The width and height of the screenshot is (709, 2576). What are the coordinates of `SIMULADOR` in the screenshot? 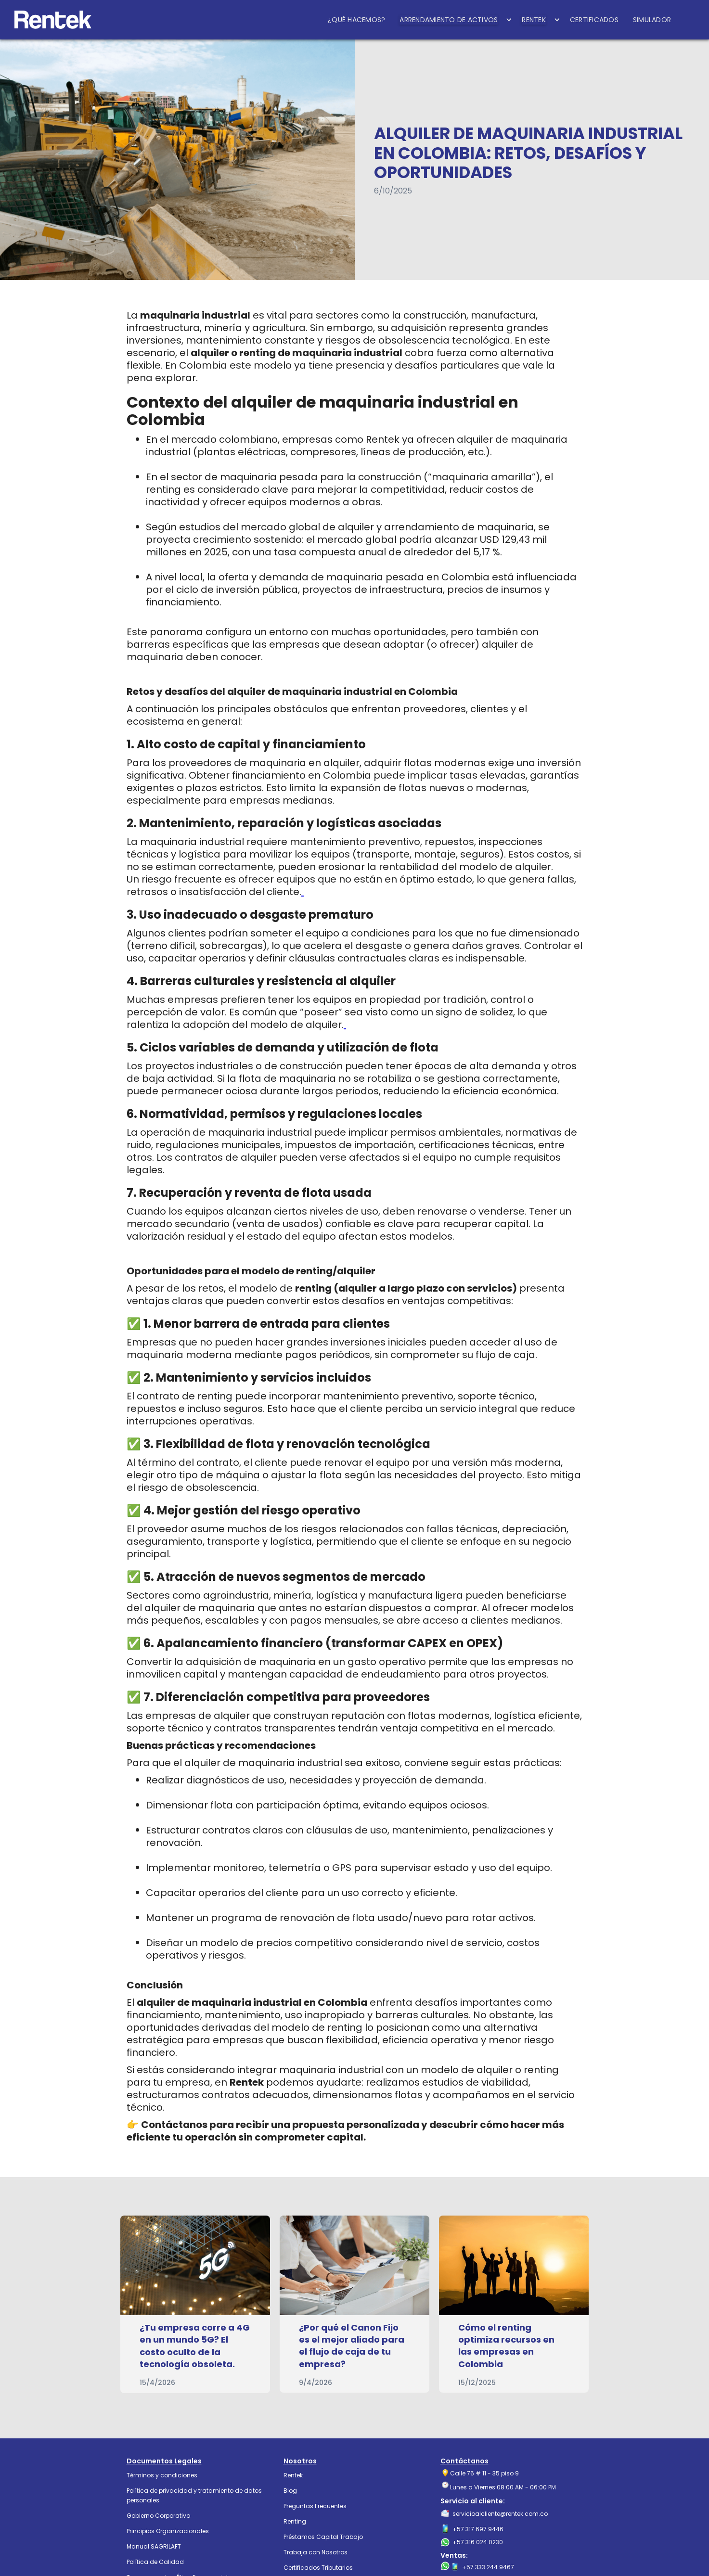 It's located at (652, 20).